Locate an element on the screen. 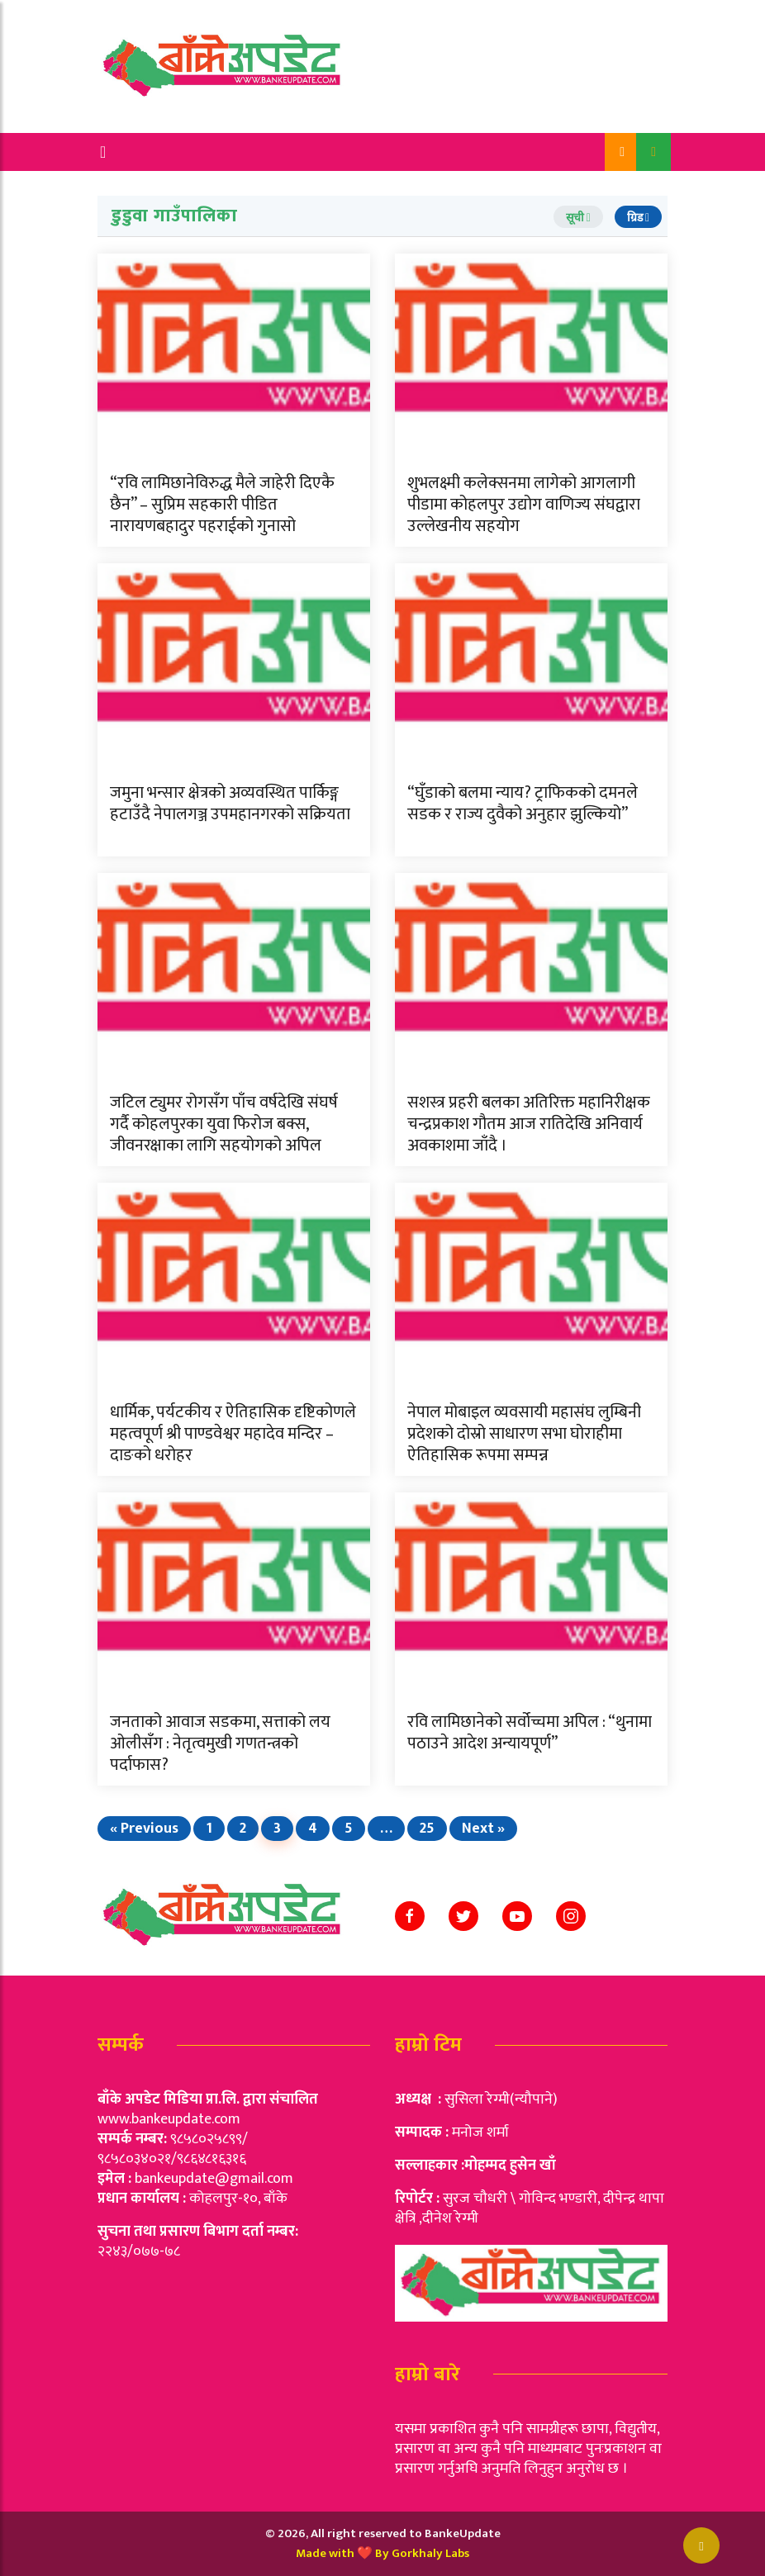 This screenshot has height=2576, width=765. जनताको आवाज सडकमा, सत्ताको लय ओलीसँग : नेतृत्वमुखी गणतन्त्रको पर्दाफास? is located at coordinates (220, 1743).